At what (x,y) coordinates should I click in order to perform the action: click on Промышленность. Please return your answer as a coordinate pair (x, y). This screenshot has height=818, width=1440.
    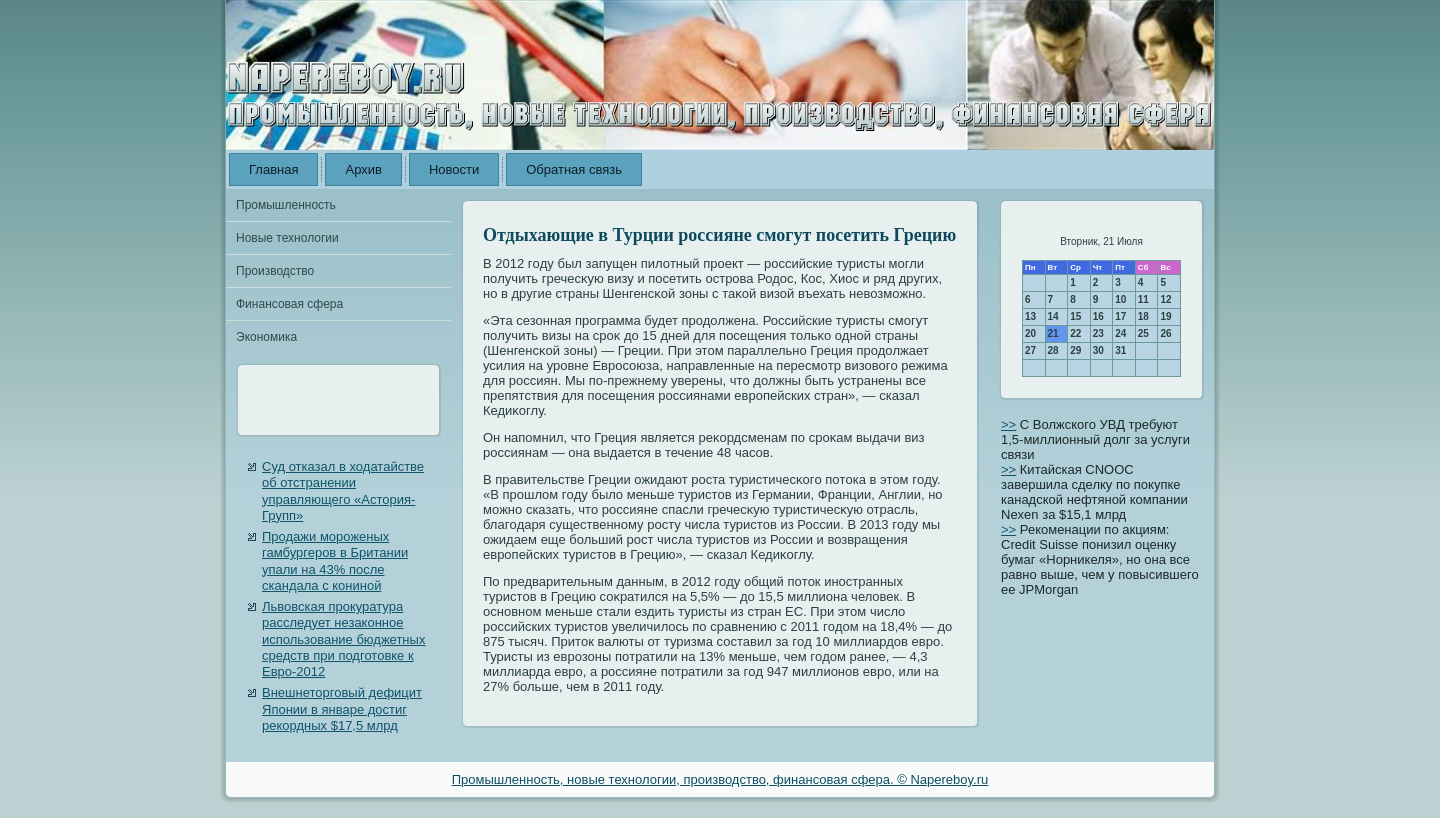
    Looking at the image, I should click on (286, 205).